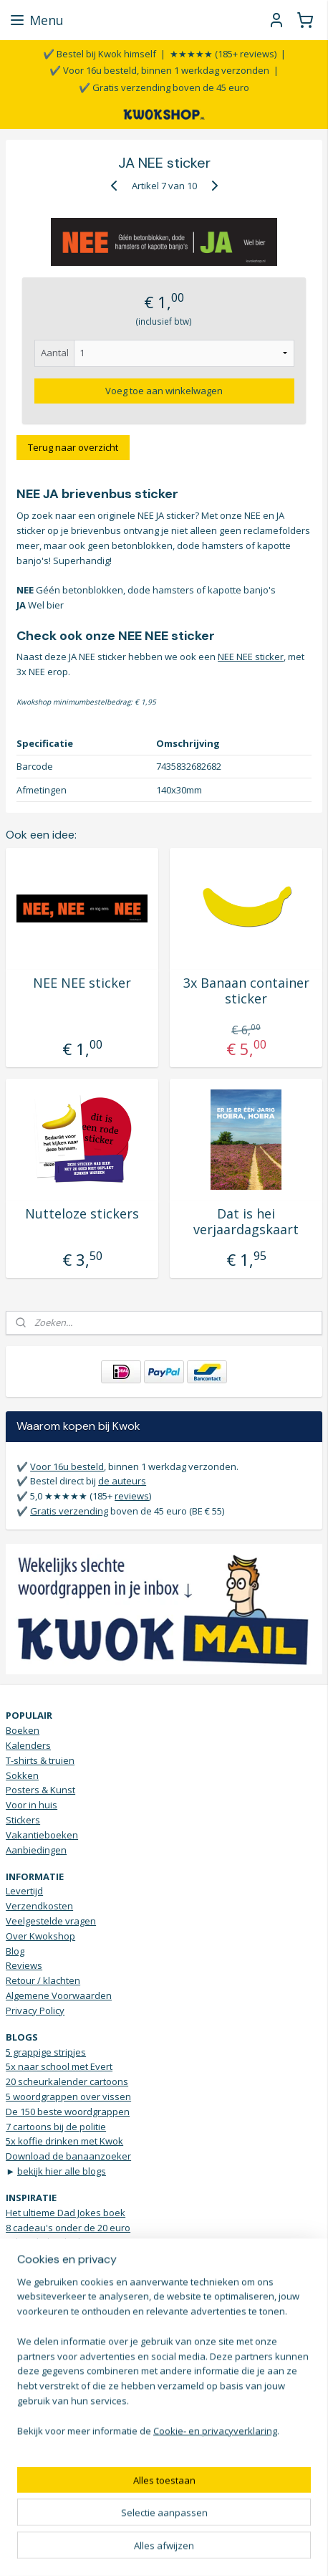  What do you see at coordinates (168, 2526) in the screenshot?
I see `rss` at bounding box center [168, 2526].